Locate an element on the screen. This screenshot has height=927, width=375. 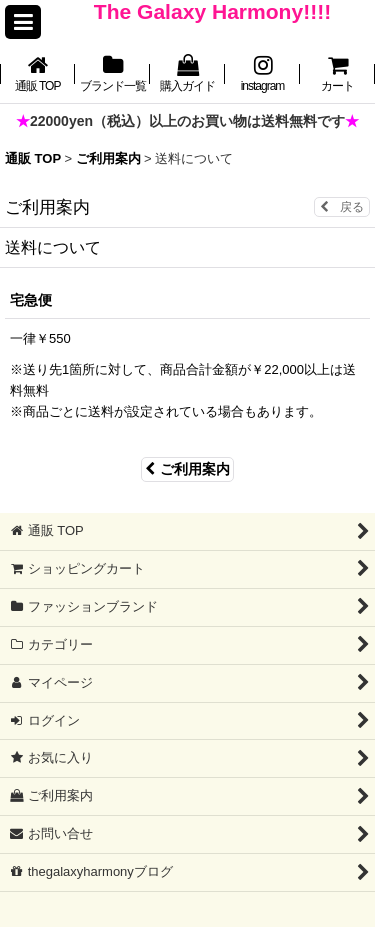
[button] is located at coordinates (23, 22).